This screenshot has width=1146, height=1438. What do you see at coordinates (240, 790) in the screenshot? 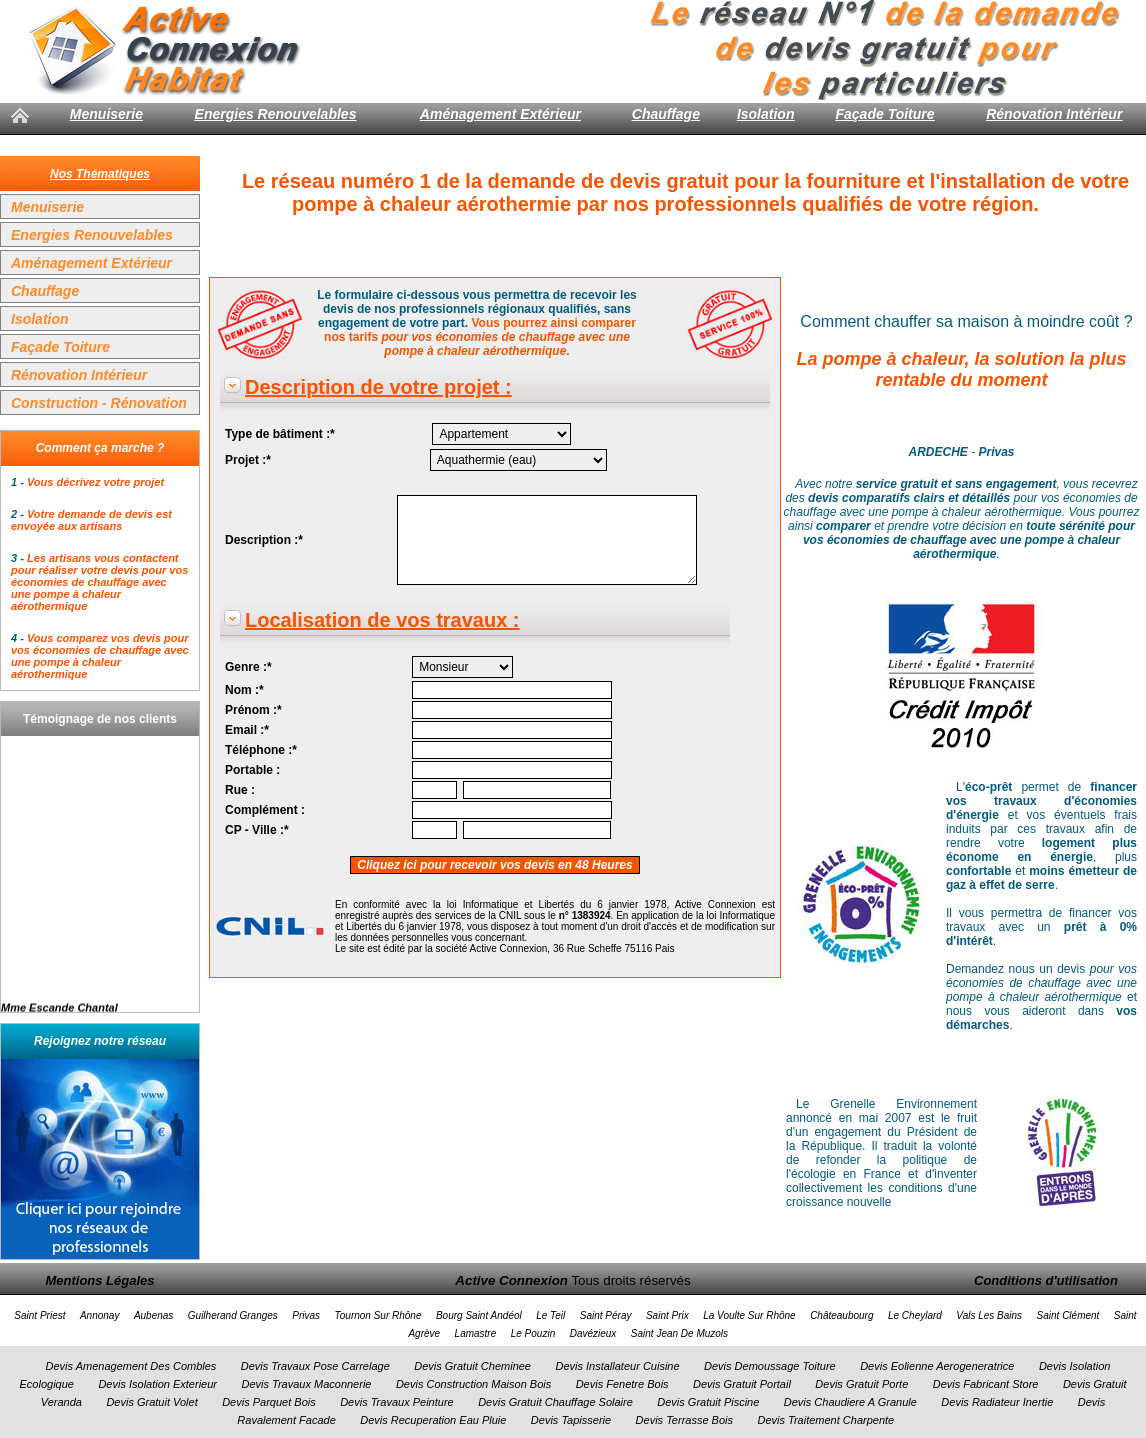
I see `Rue :` at bounding box center [240, 790].